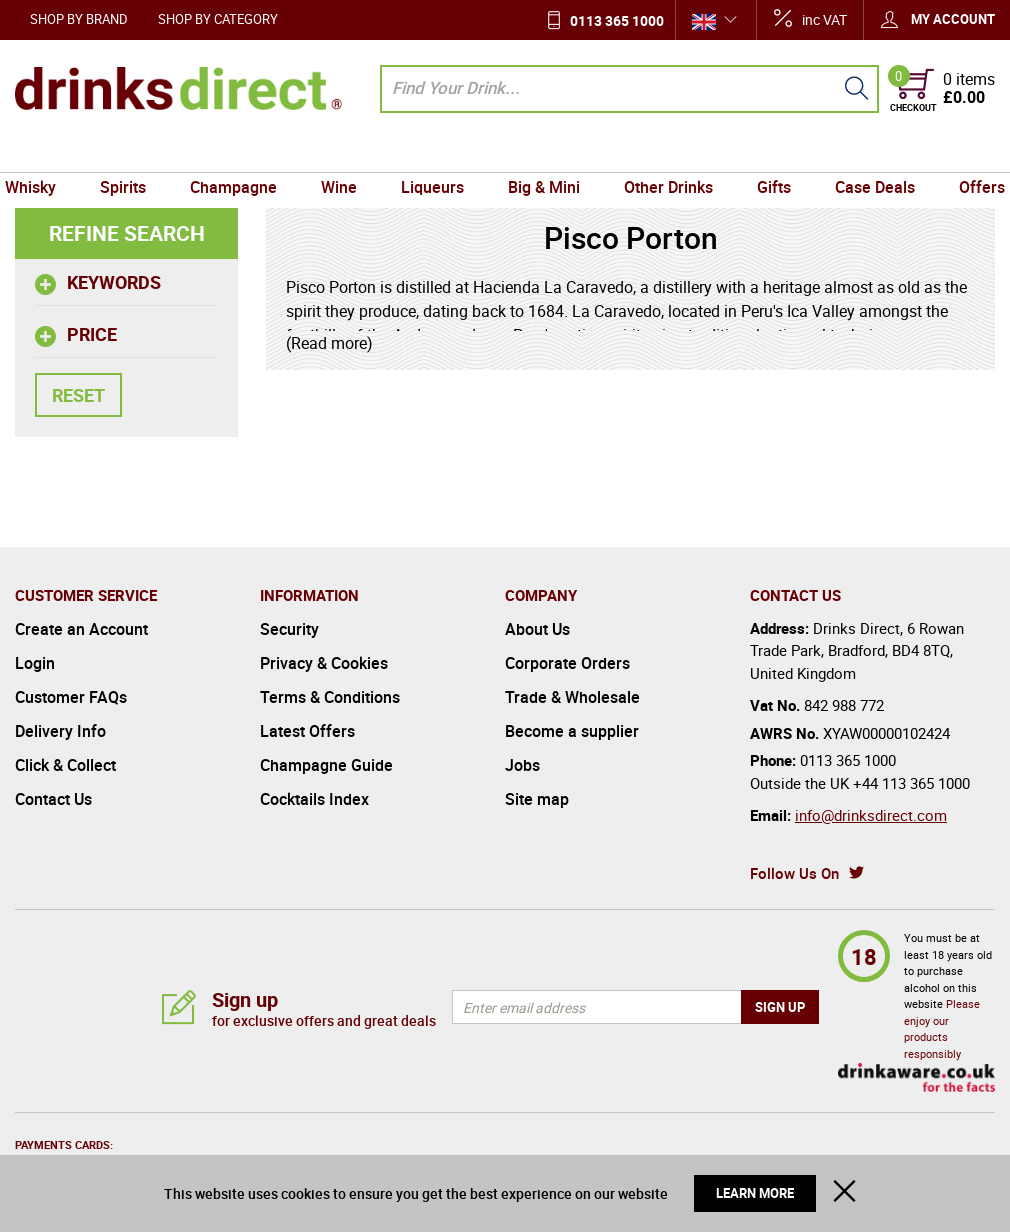 The image size is (1010, 1232). What do you see at coordinates (218, 19) in the screenshot?
I see `Shop by Category` at bounding box center [218, 19].